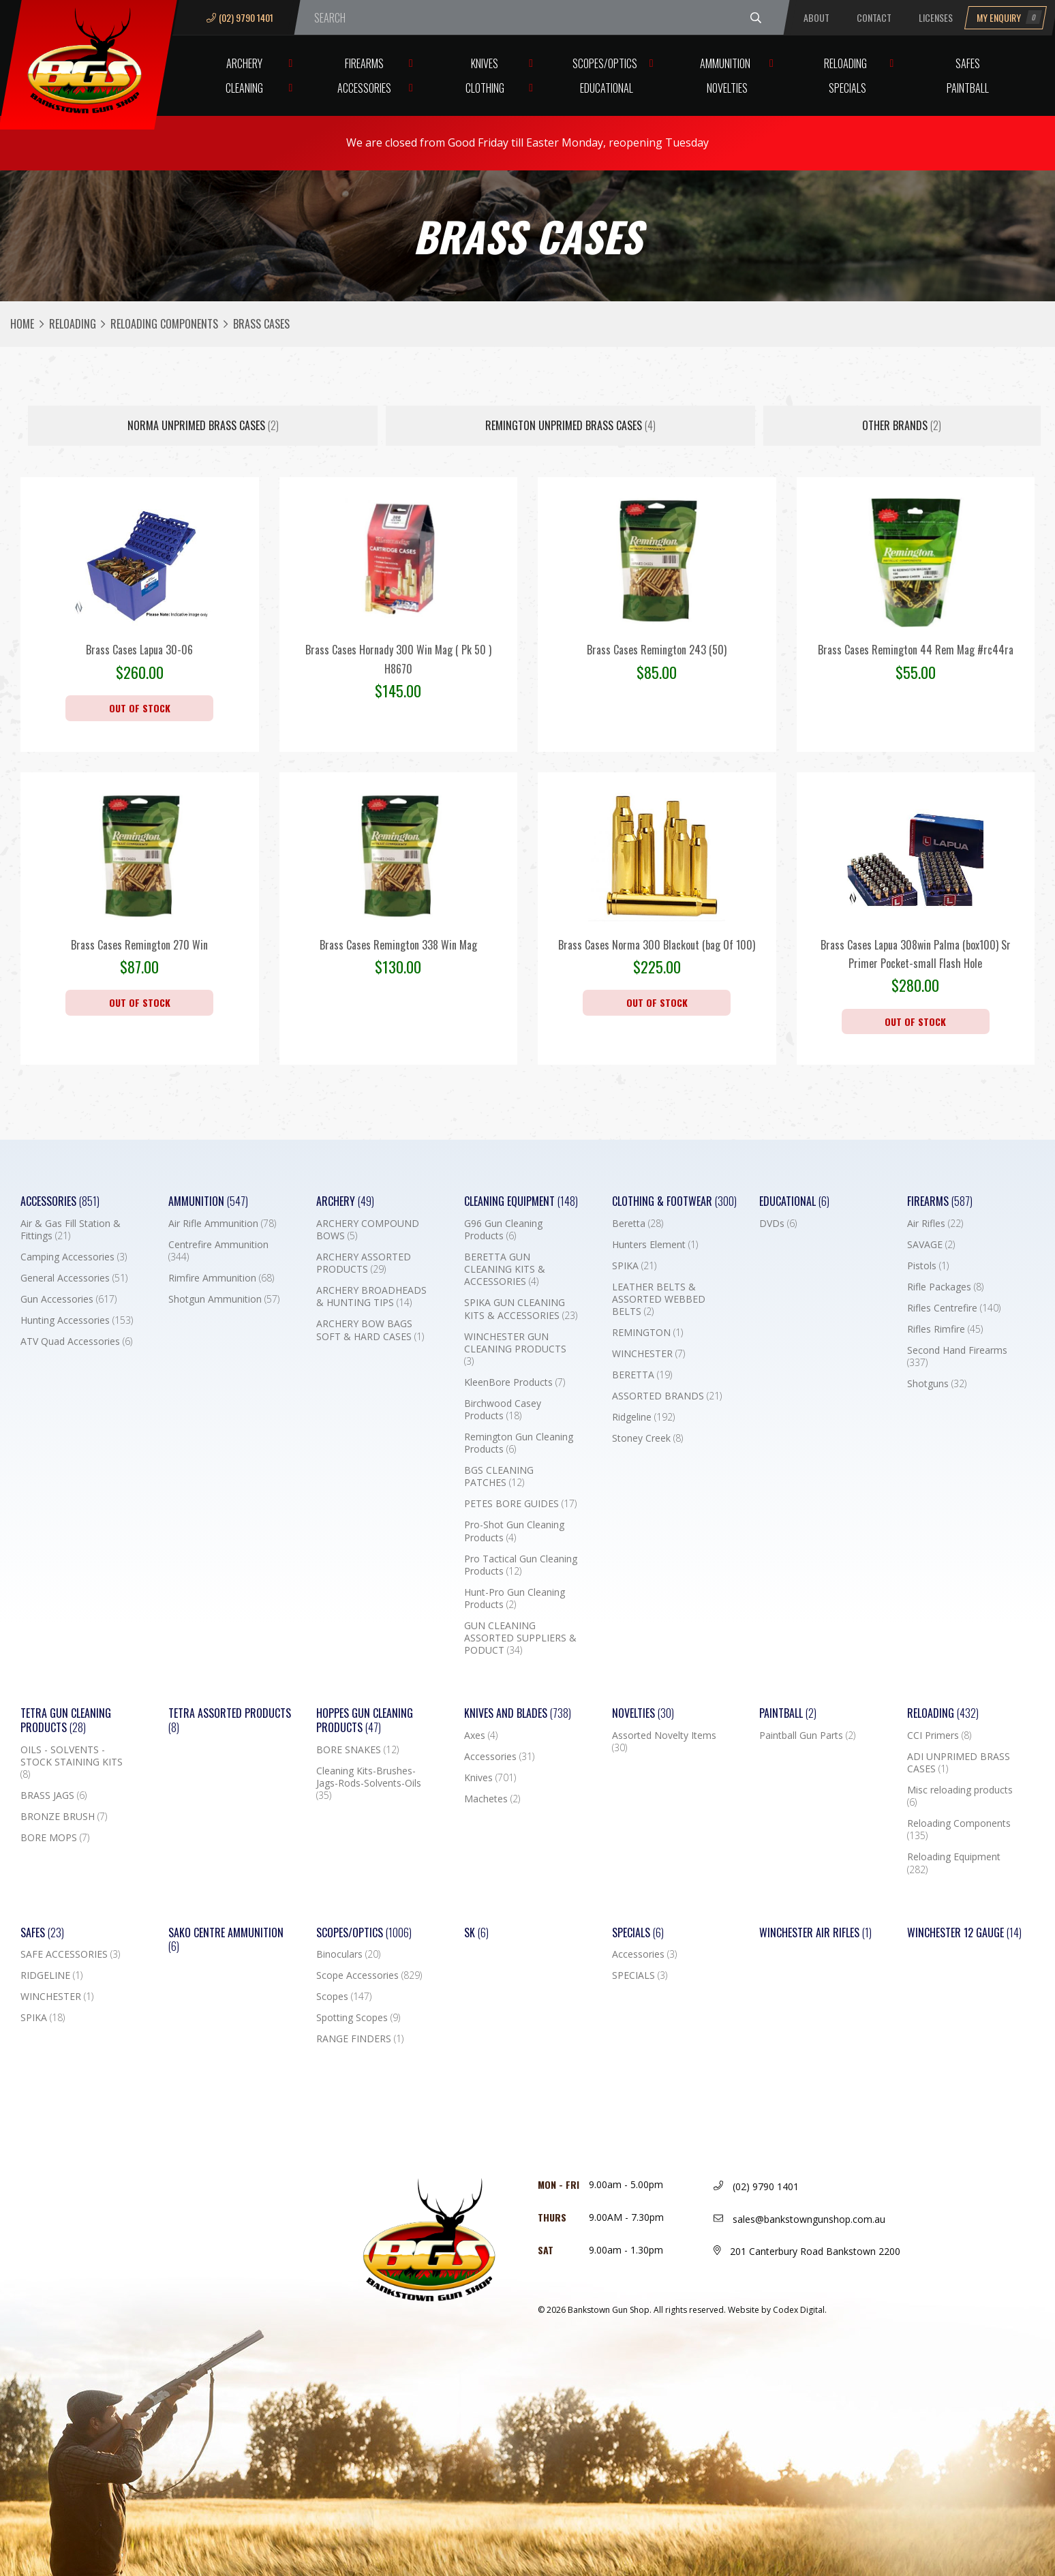 The width and height of the screenshot is (1055, 2576). Describe the element at coordinates (520, 1638) in the screenshot. I see `GUN CLEANING ASSORTED SUPPLIERS & PODUCT` at that location.